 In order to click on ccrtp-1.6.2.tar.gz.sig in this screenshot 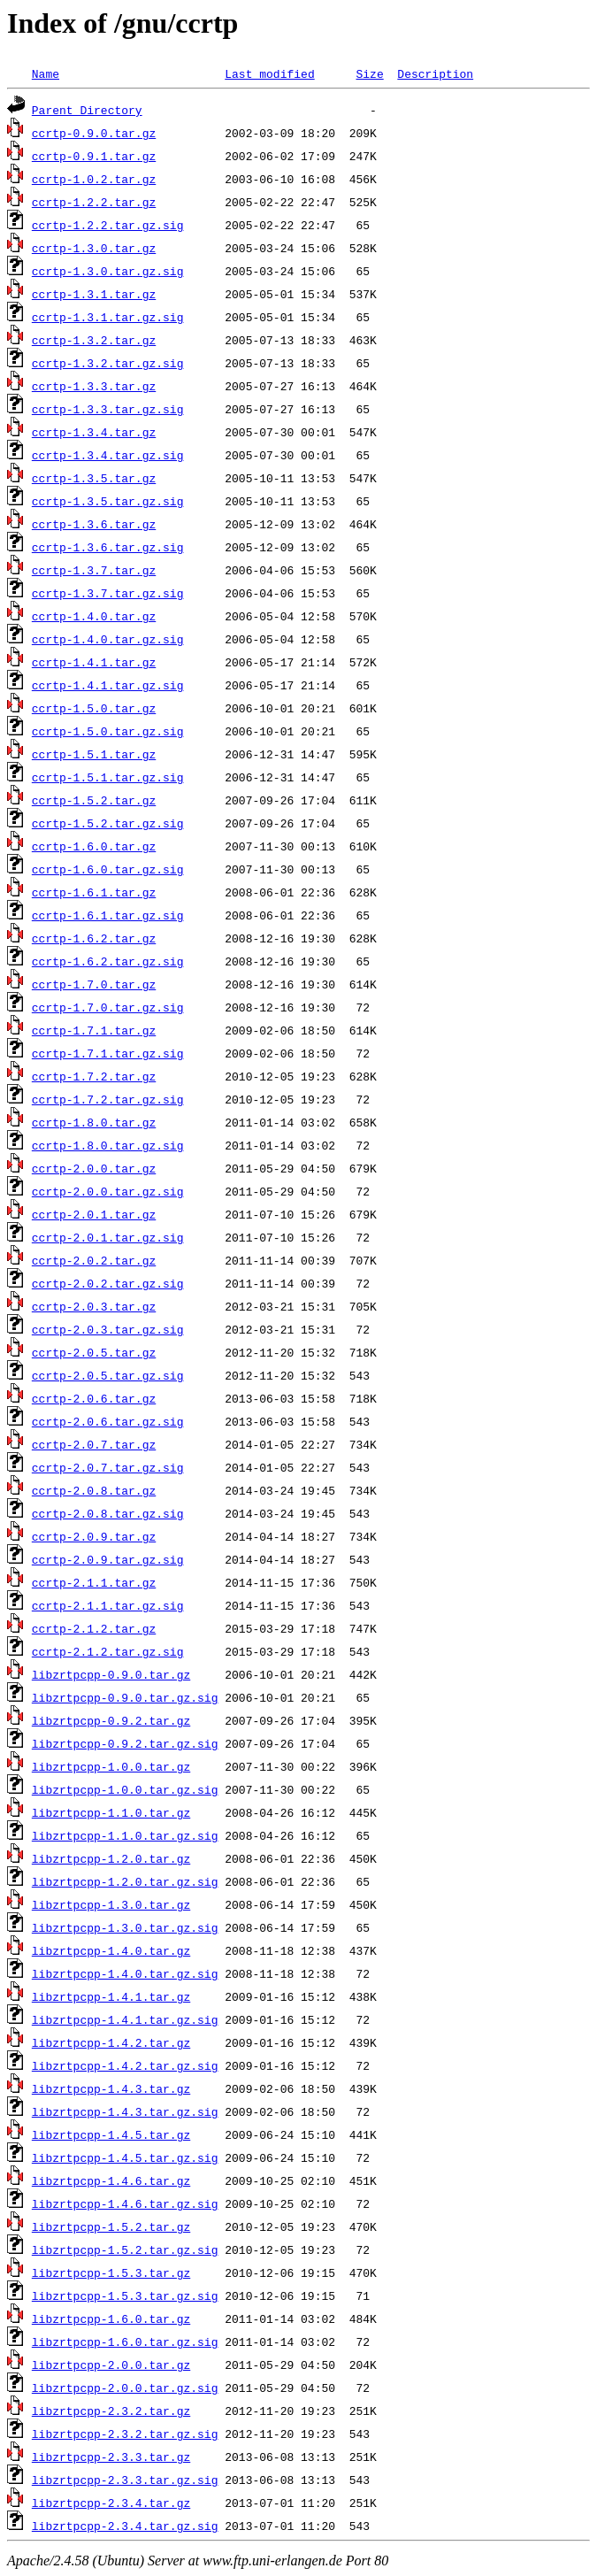, I will do `click(108, 961)`.